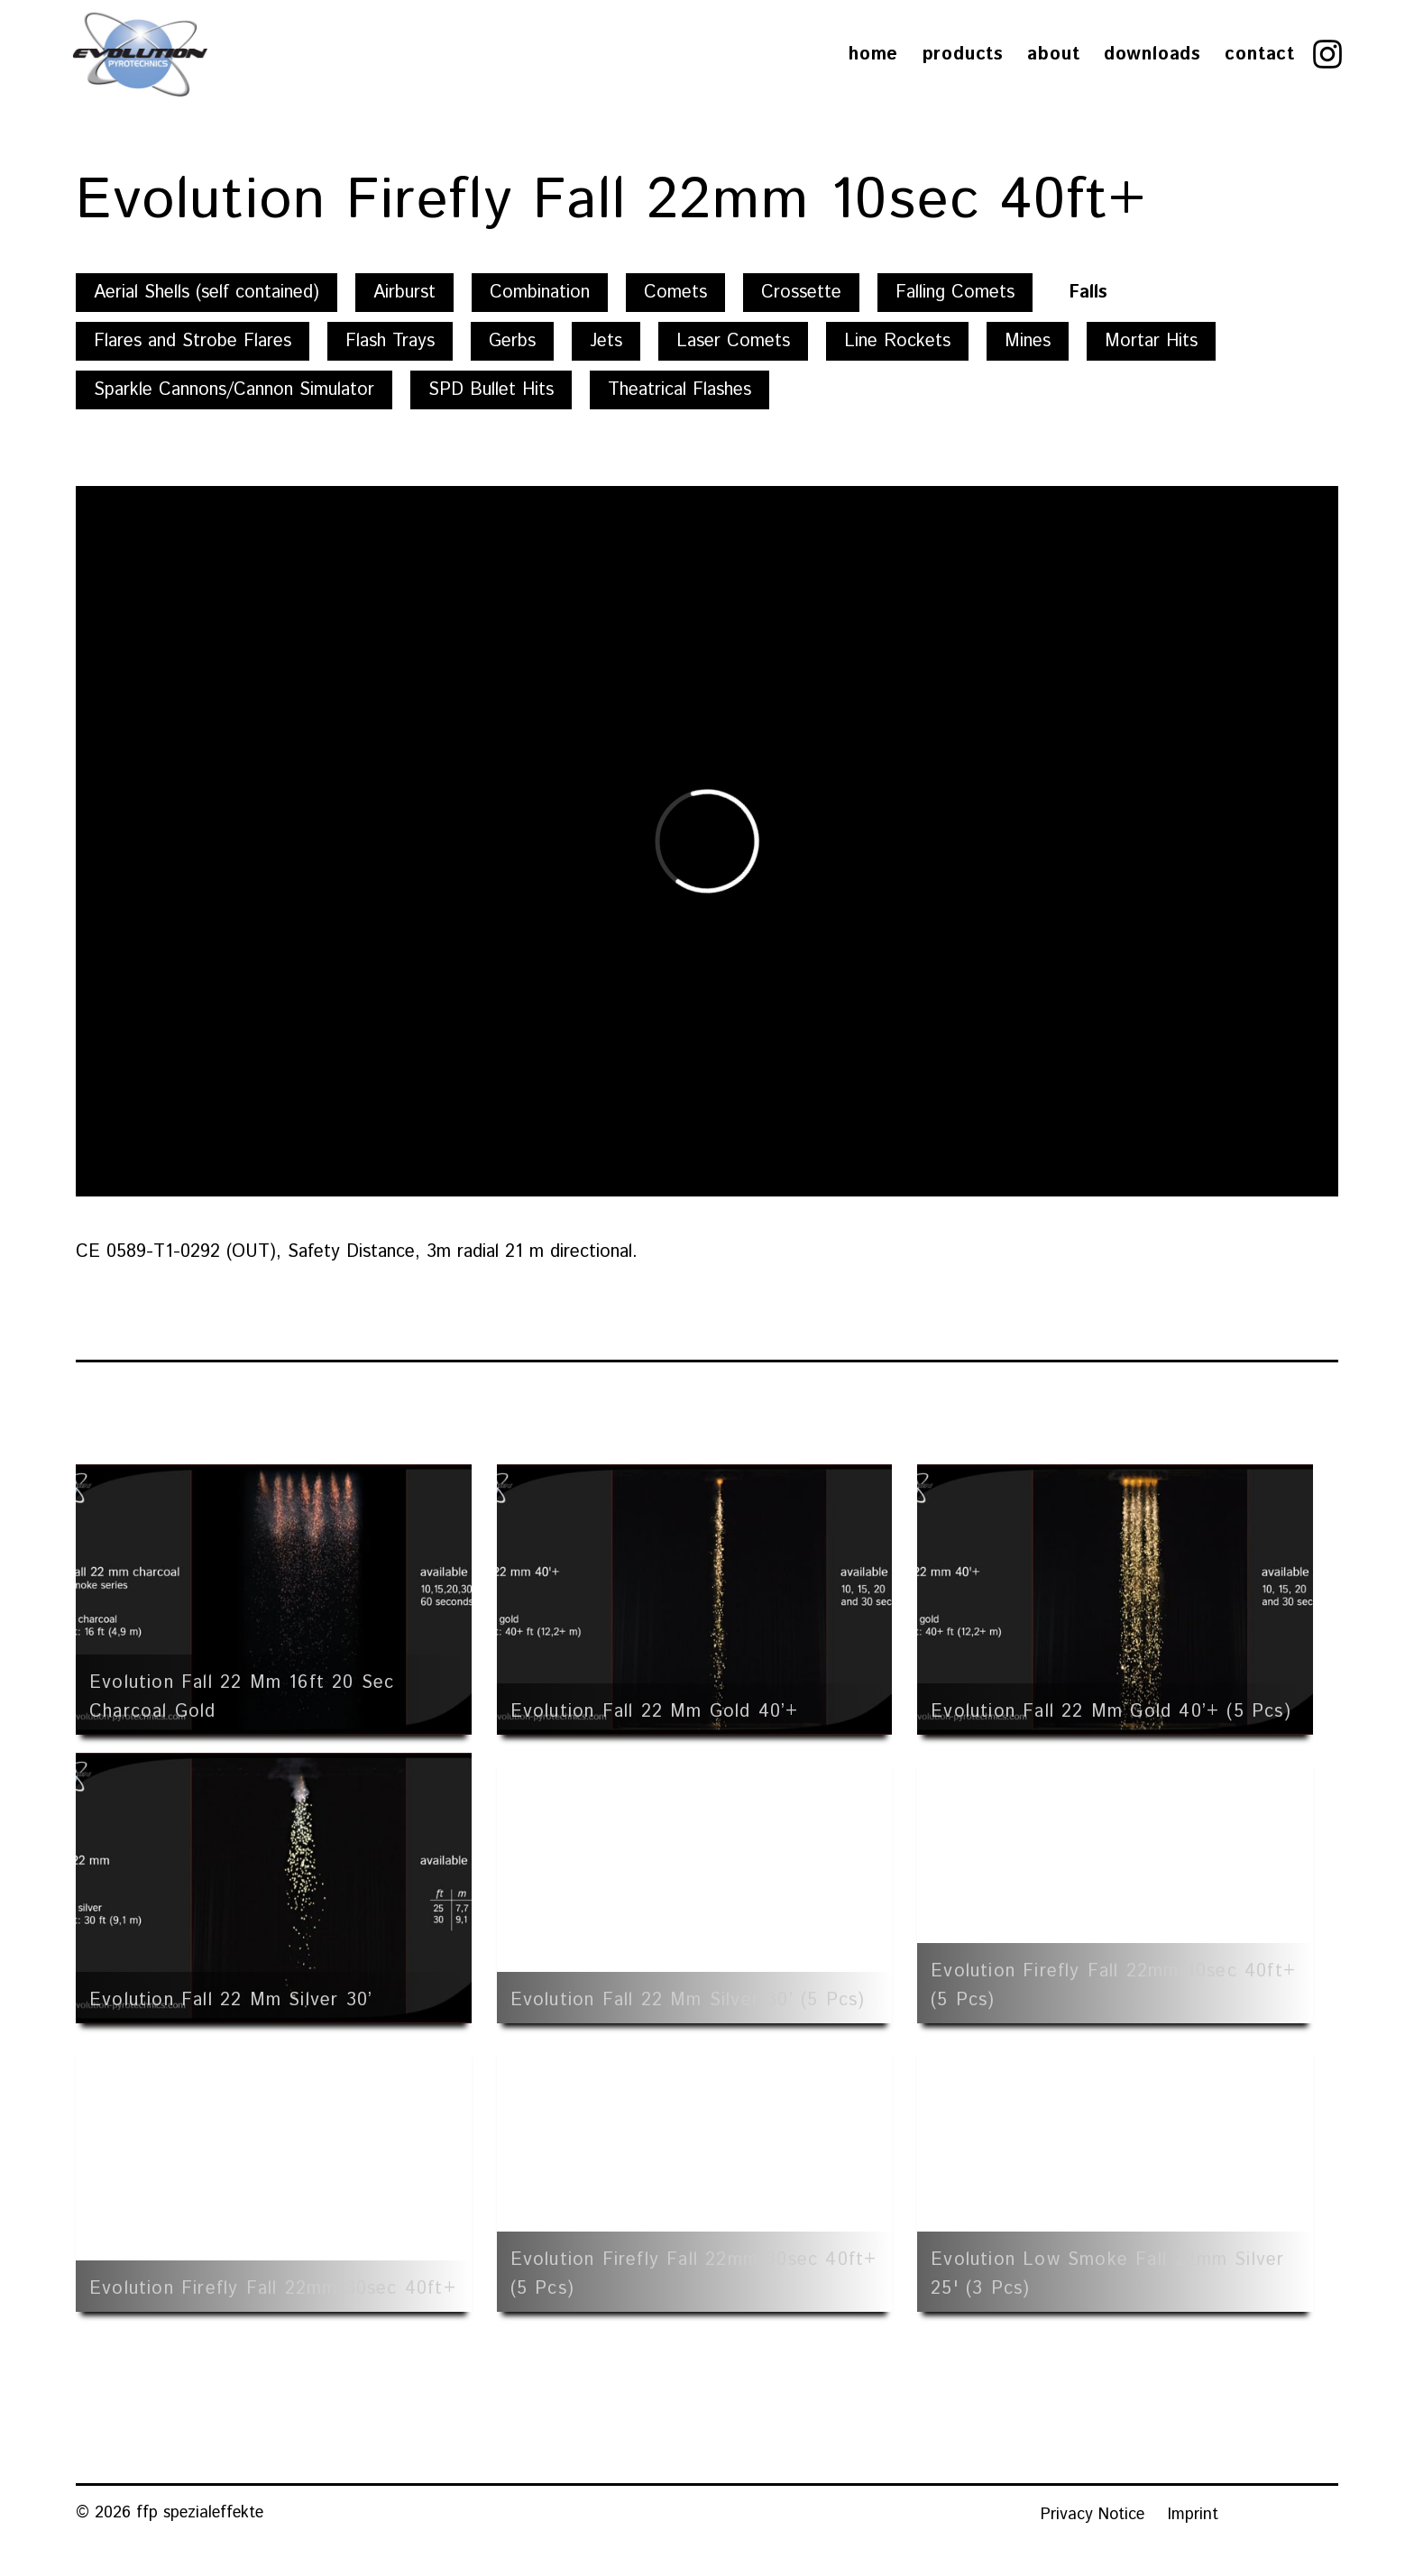  What do you see at coordinates (675, 293) in the screenshot?
I see `Comets` at bounding box center [675, 293].